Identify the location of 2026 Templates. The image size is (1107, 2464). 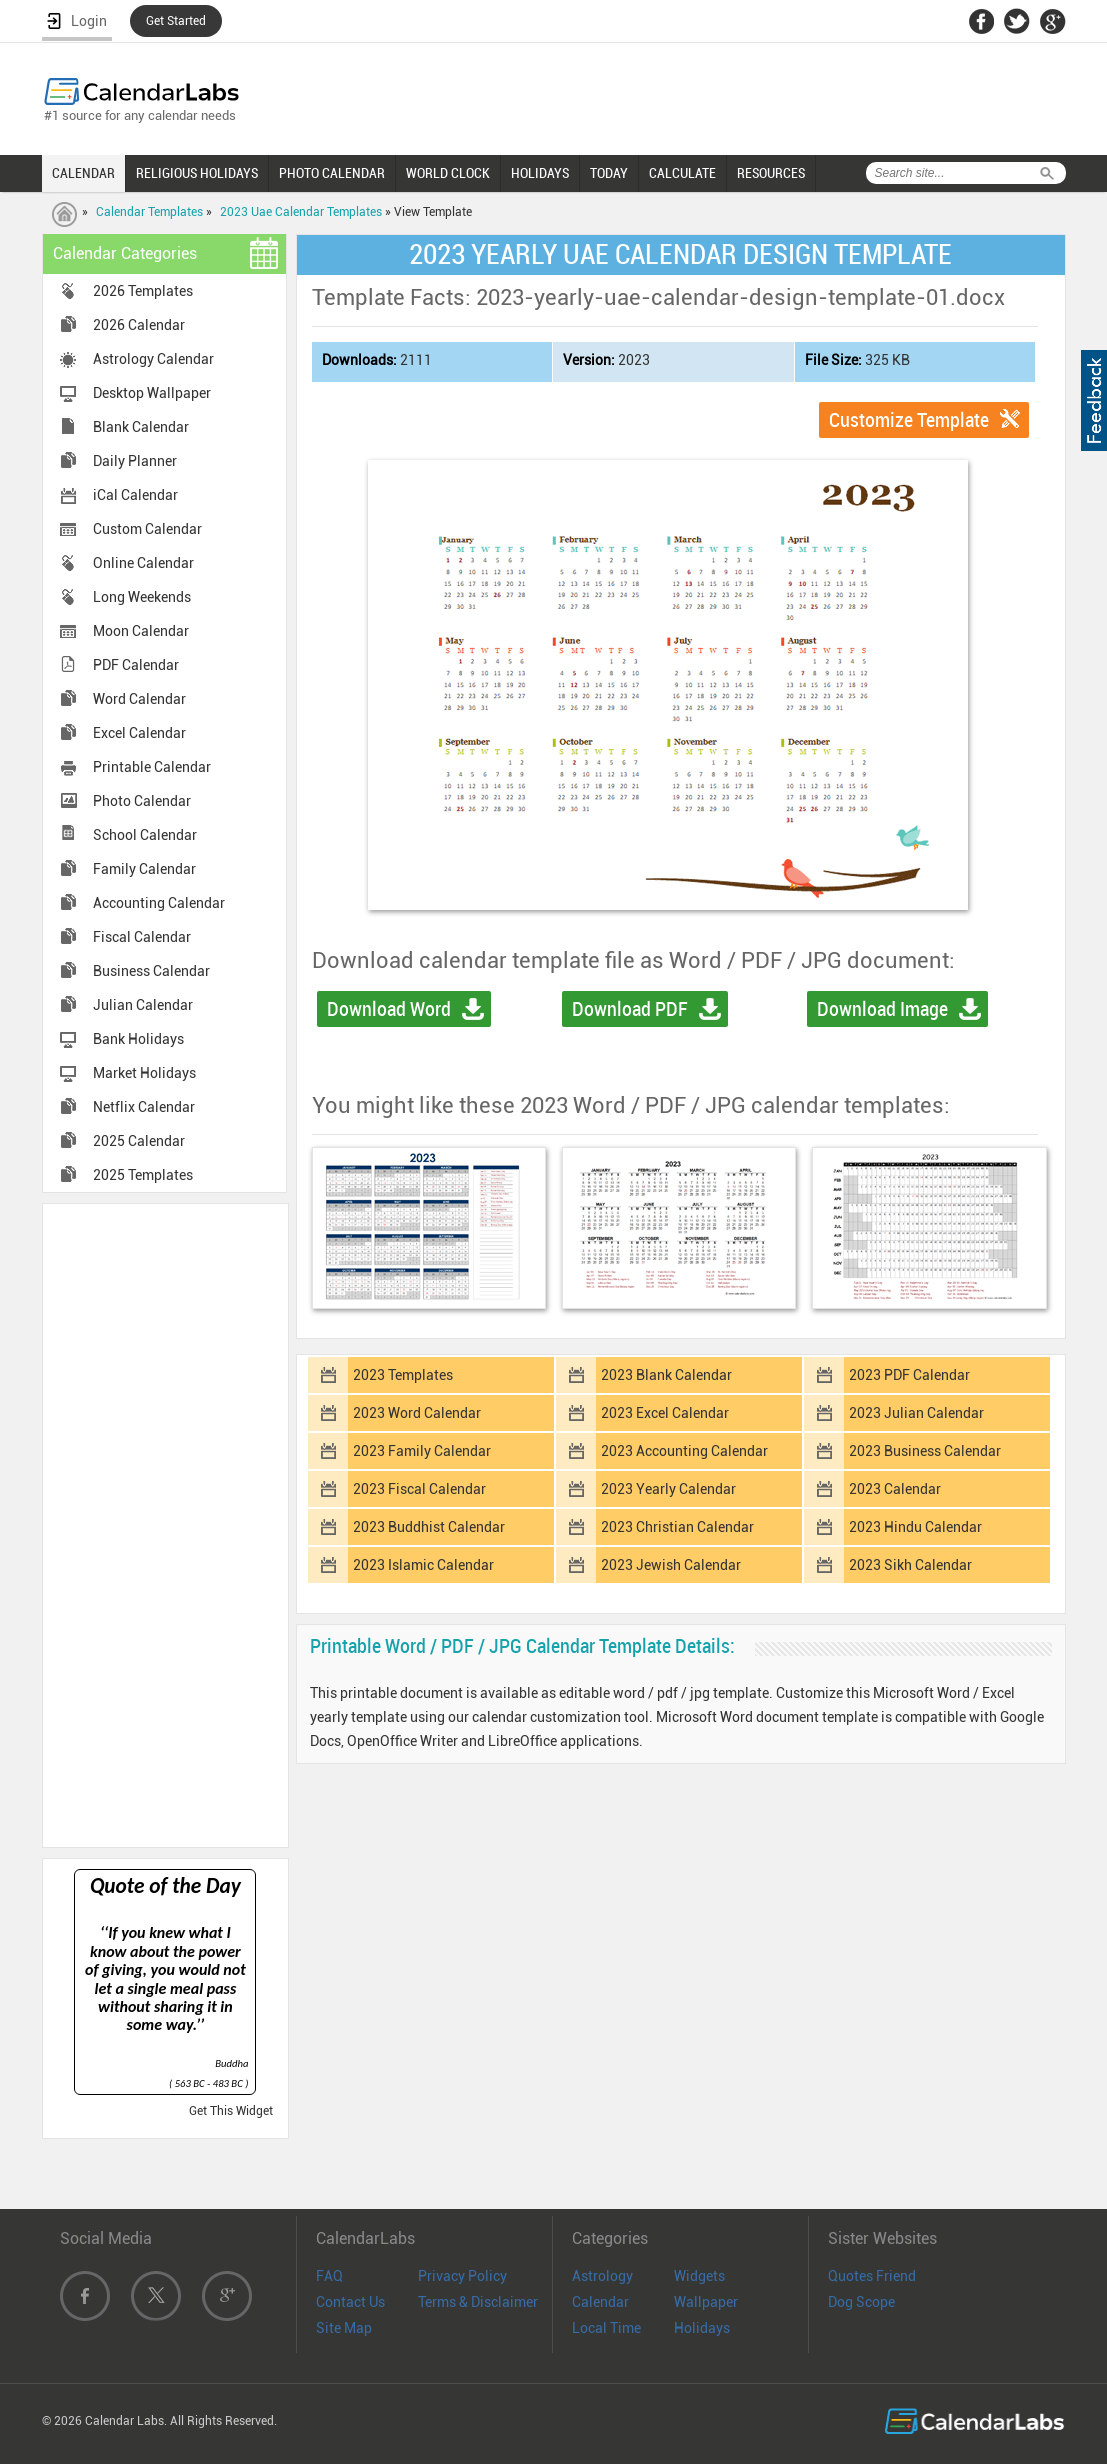
(143, 291).